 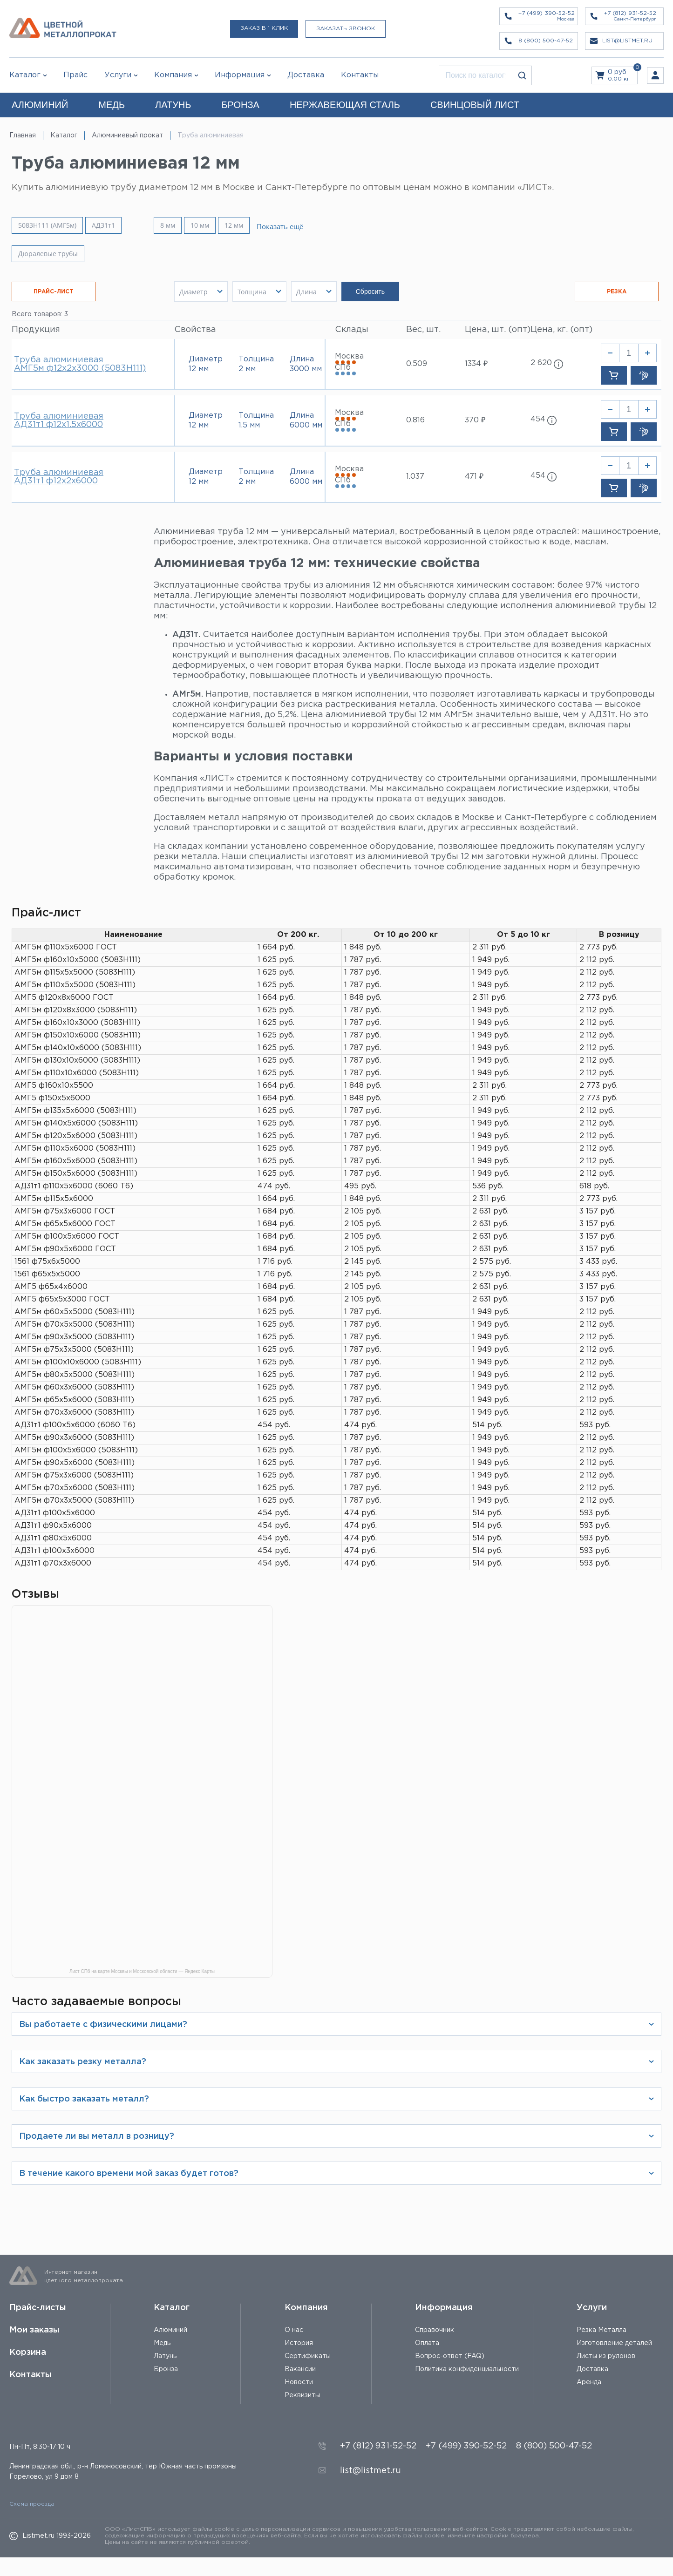 What do you see at coordinates (58, 477) in the screenshot?
I see `Труба алюминиевая АД31т1 ф12х2х6000` at bounding box center [58, 477].